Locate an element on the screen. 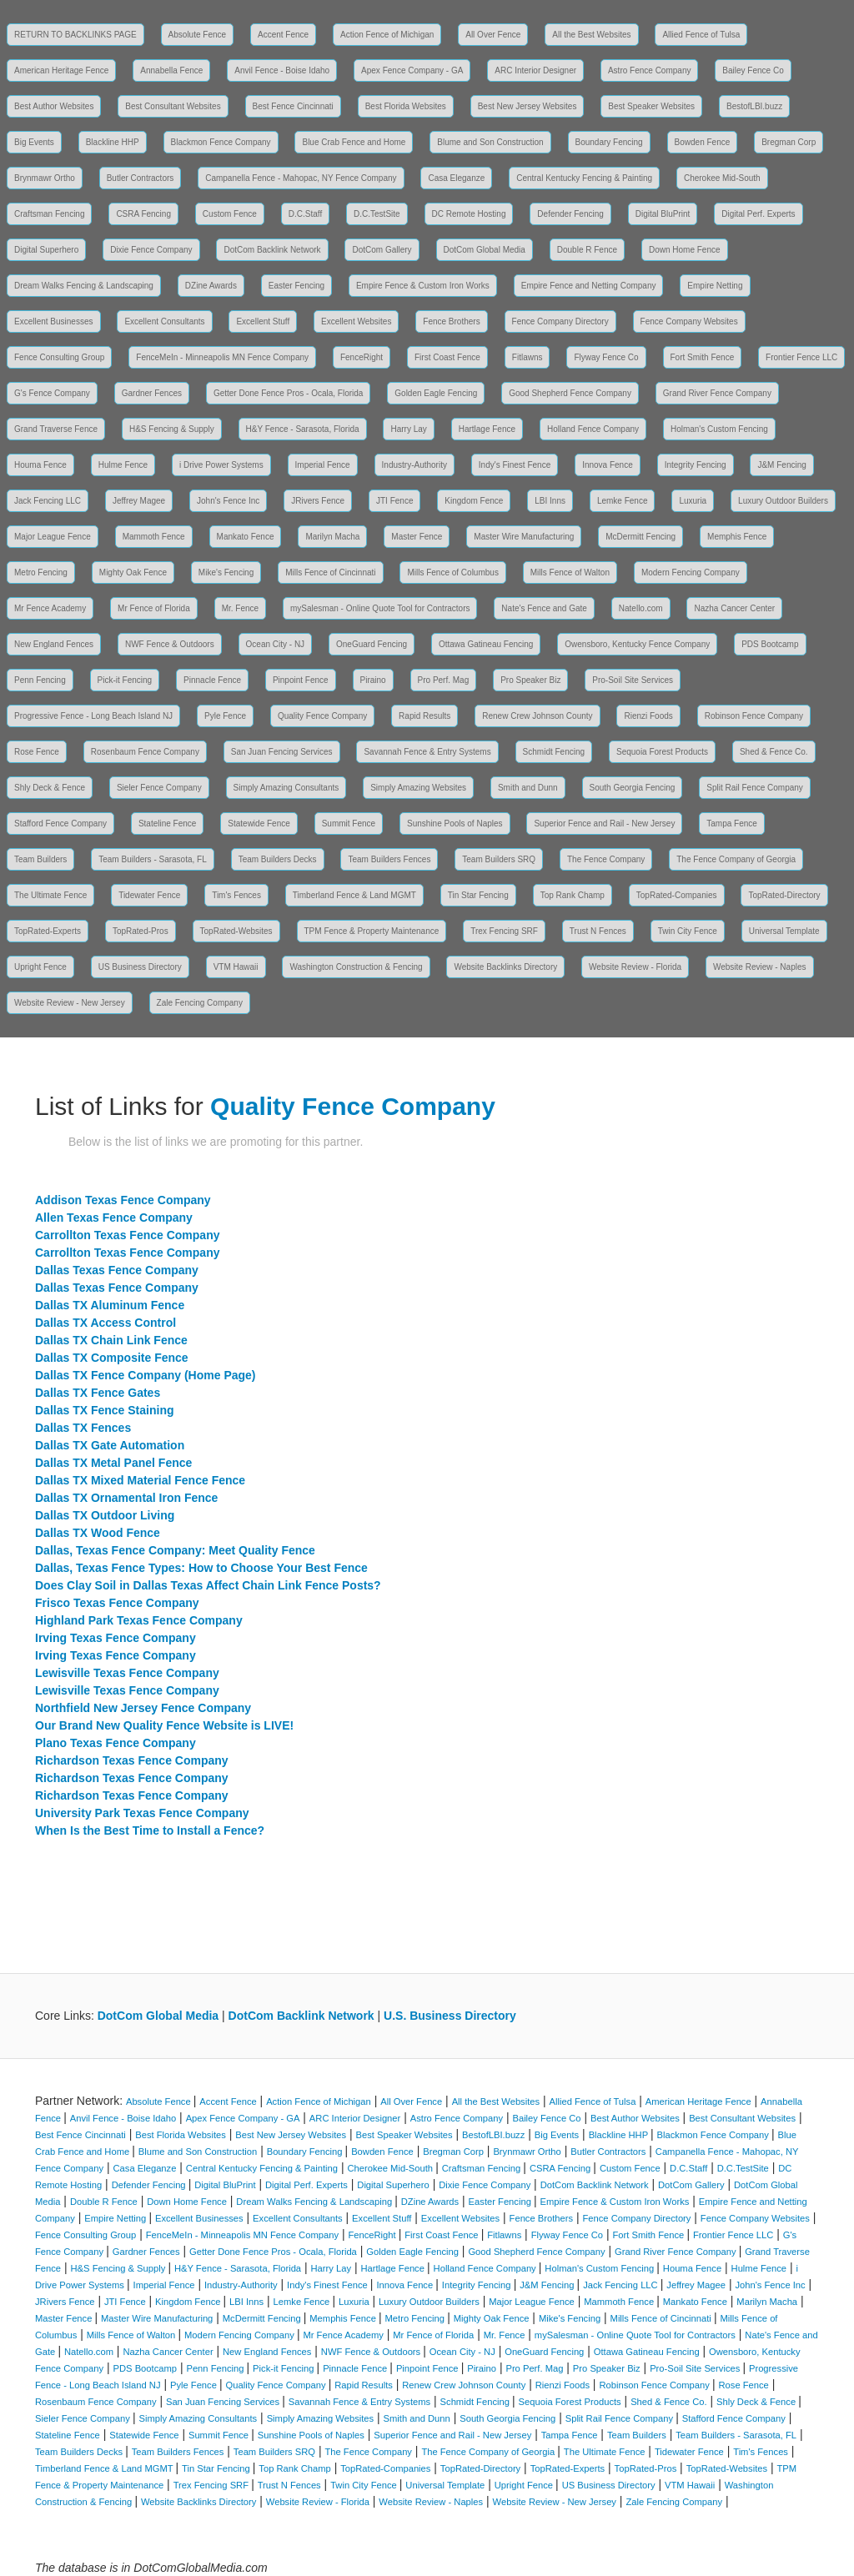  Zale Fencing Company is located at coordinates (200, 1002).